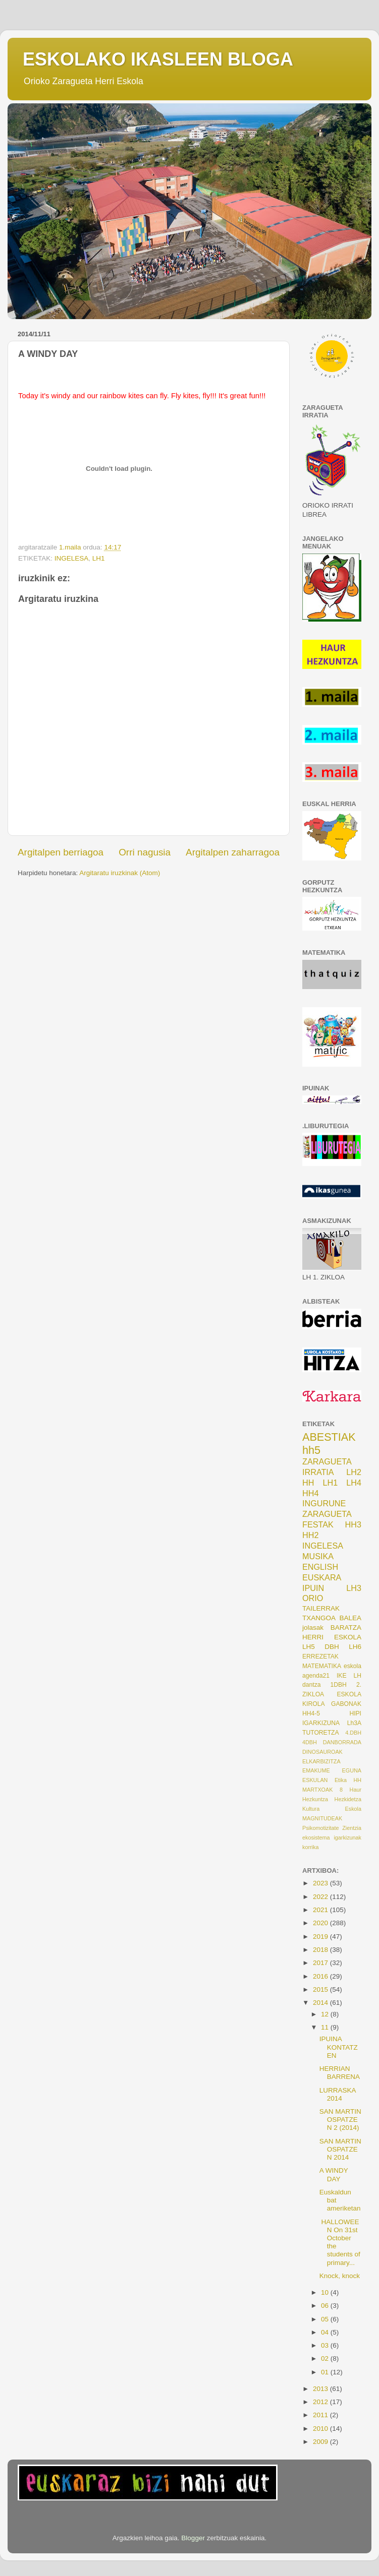 This screenshot has width=379, height=2576. What do you see at coordinates (326, 2345) in the screenshot?
I see `03` at bounding box center [326, 2345].